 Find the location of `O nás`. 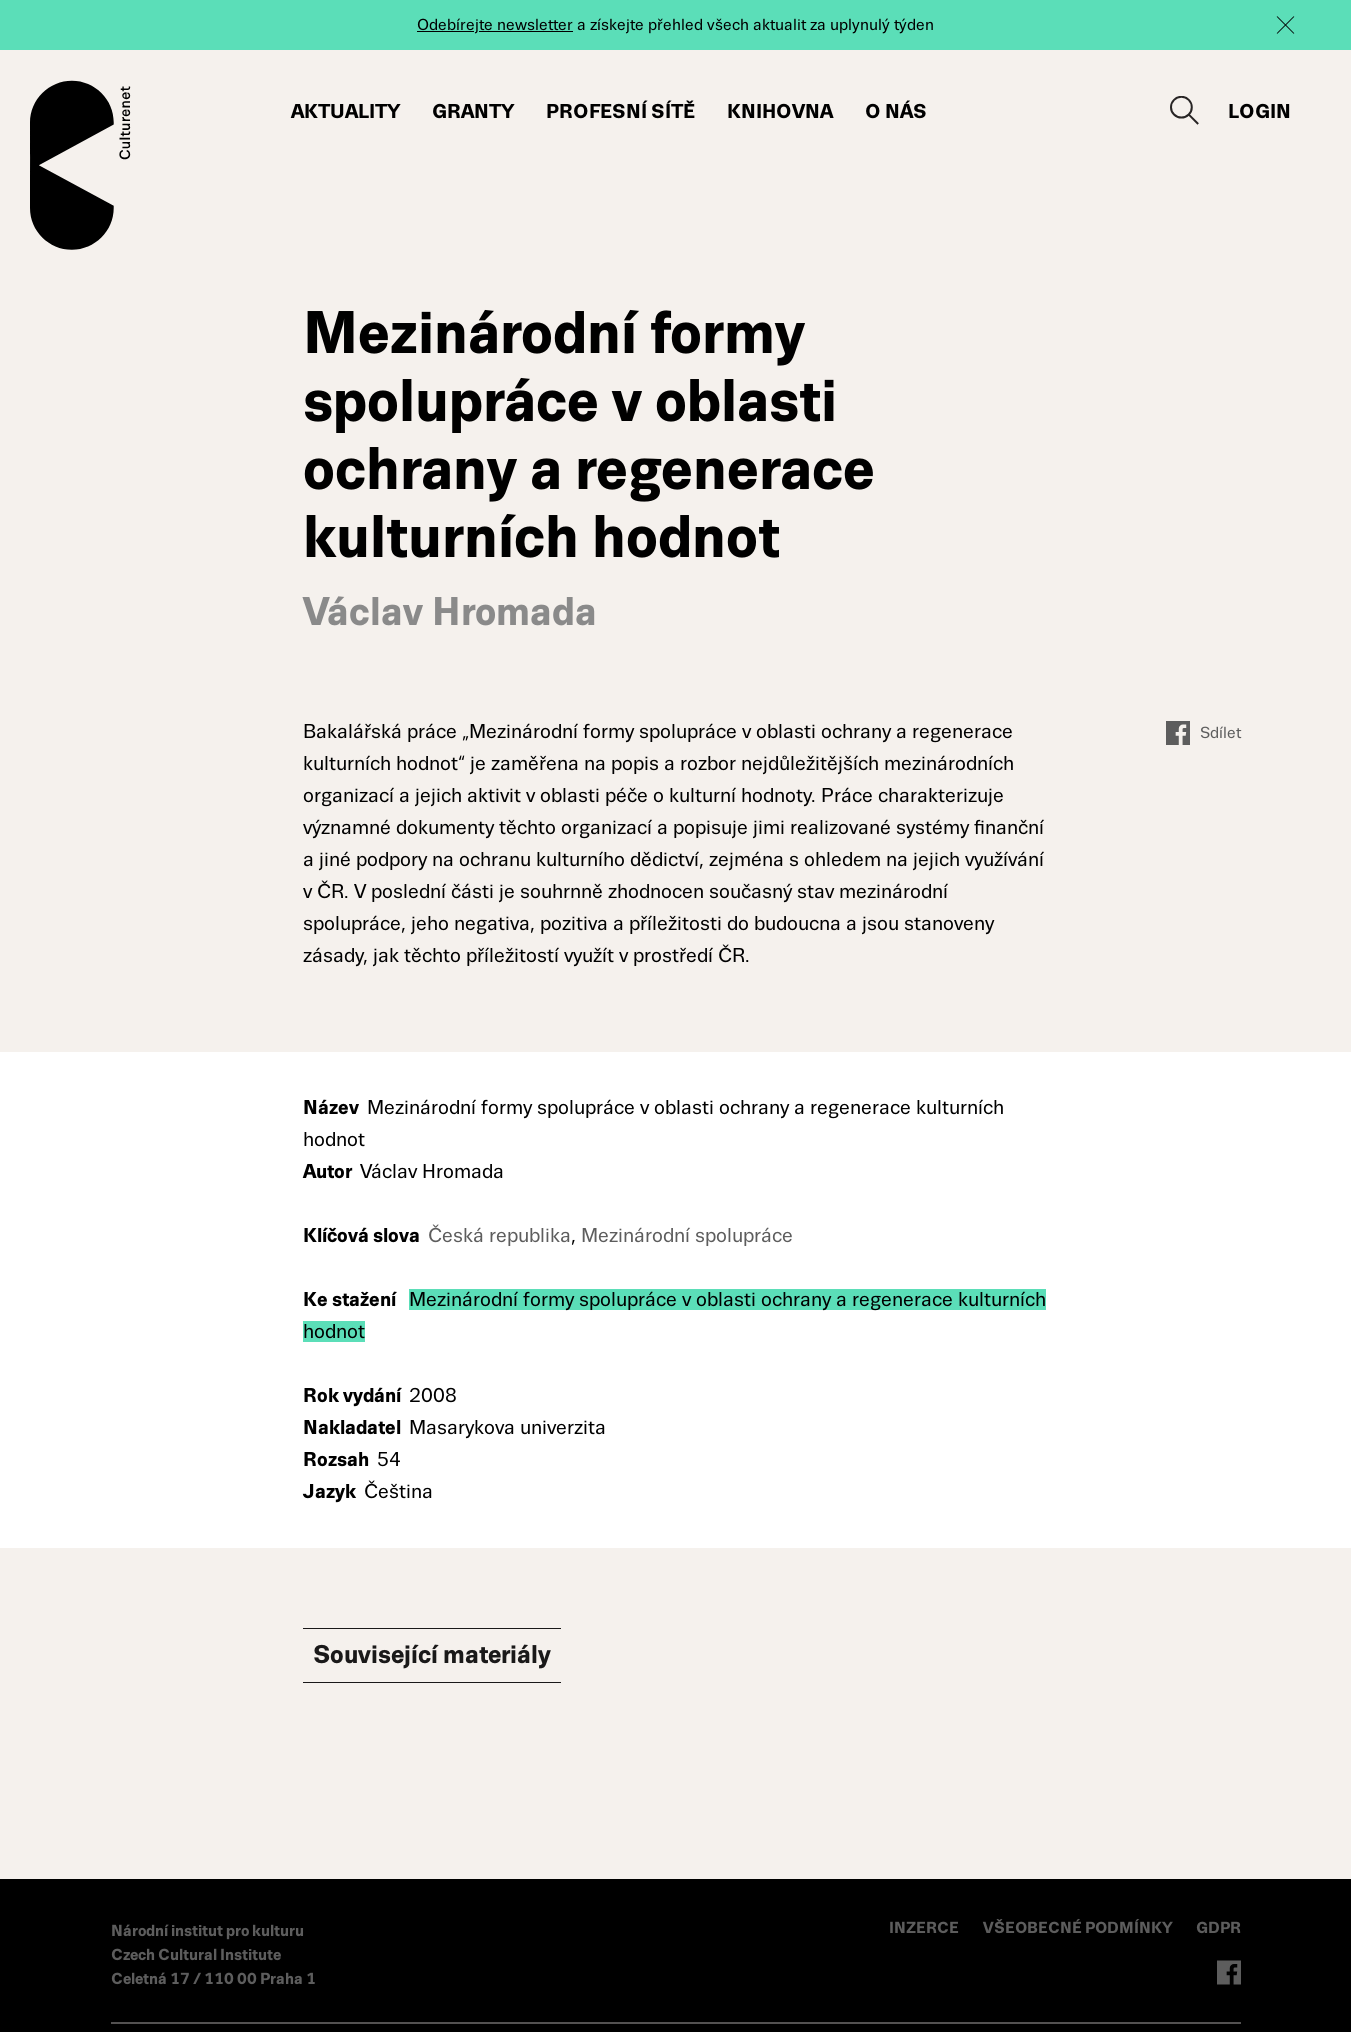

O nás is located at coordinates (896, 111).